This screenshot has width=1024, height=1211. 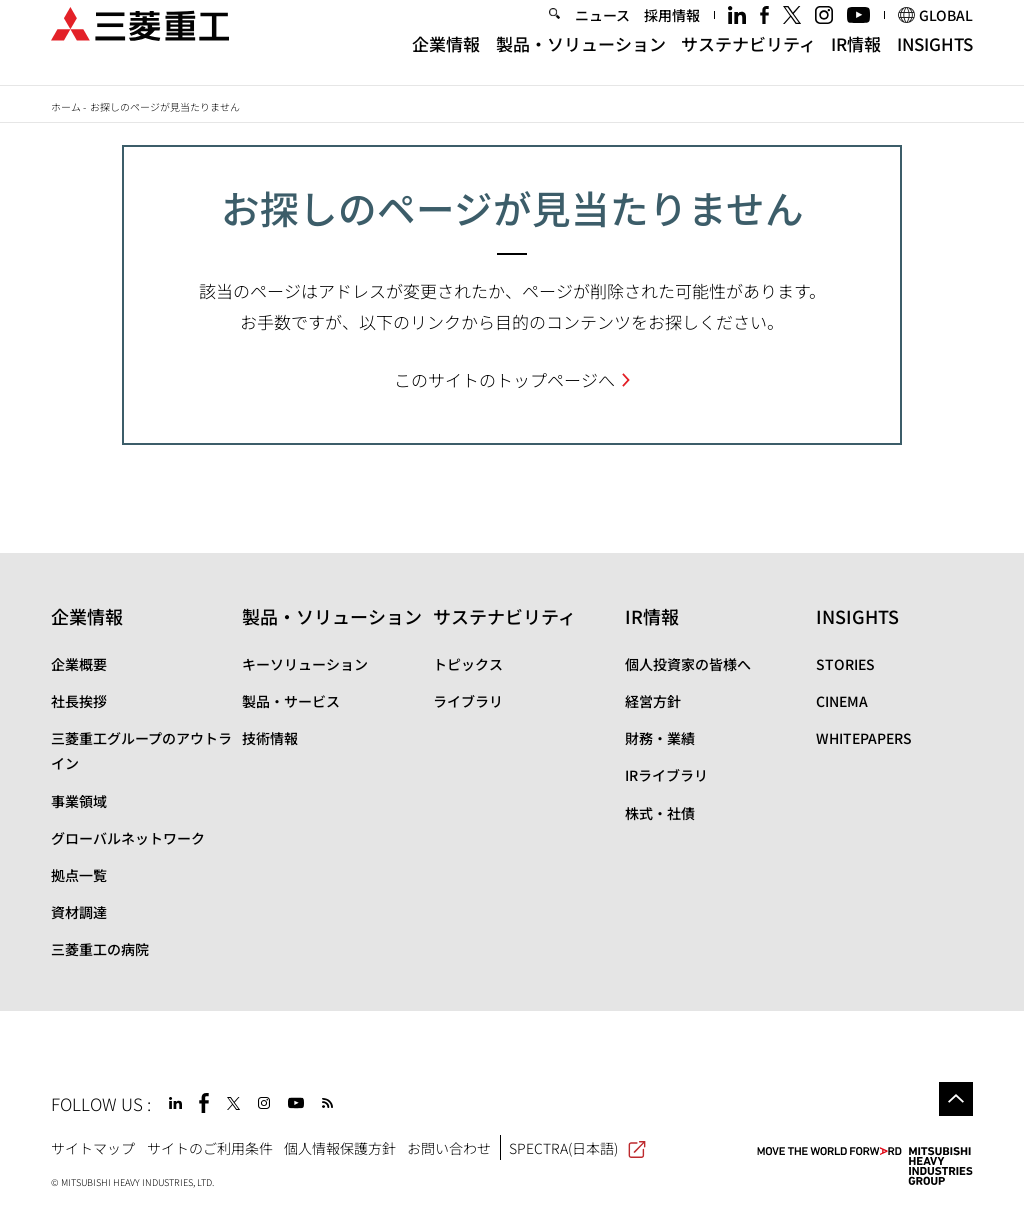 I want to click on サイトマップ, so click(x=93, y=1148).